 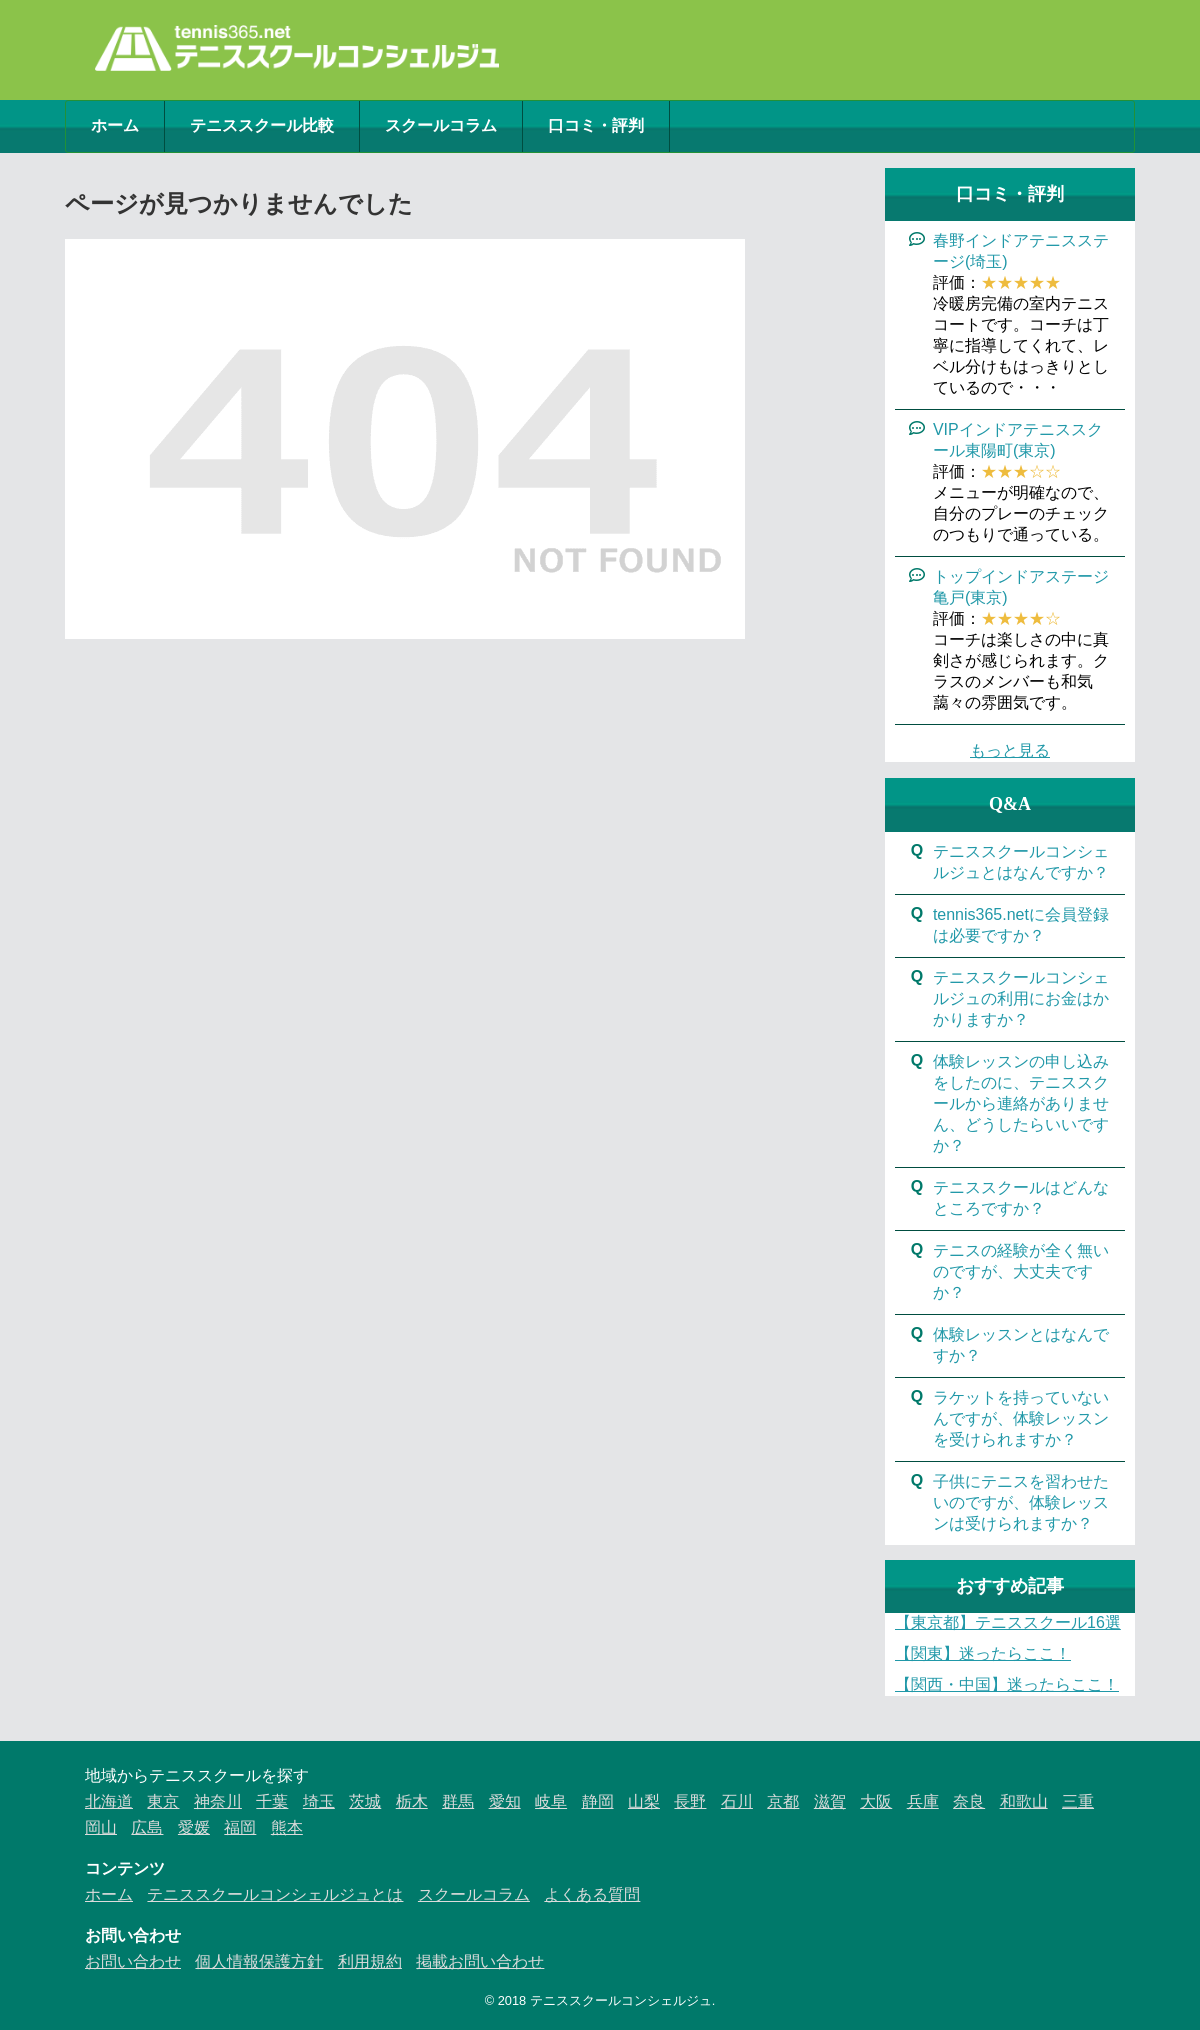 I want to click on 福岡, so click(x=240, y=1827).